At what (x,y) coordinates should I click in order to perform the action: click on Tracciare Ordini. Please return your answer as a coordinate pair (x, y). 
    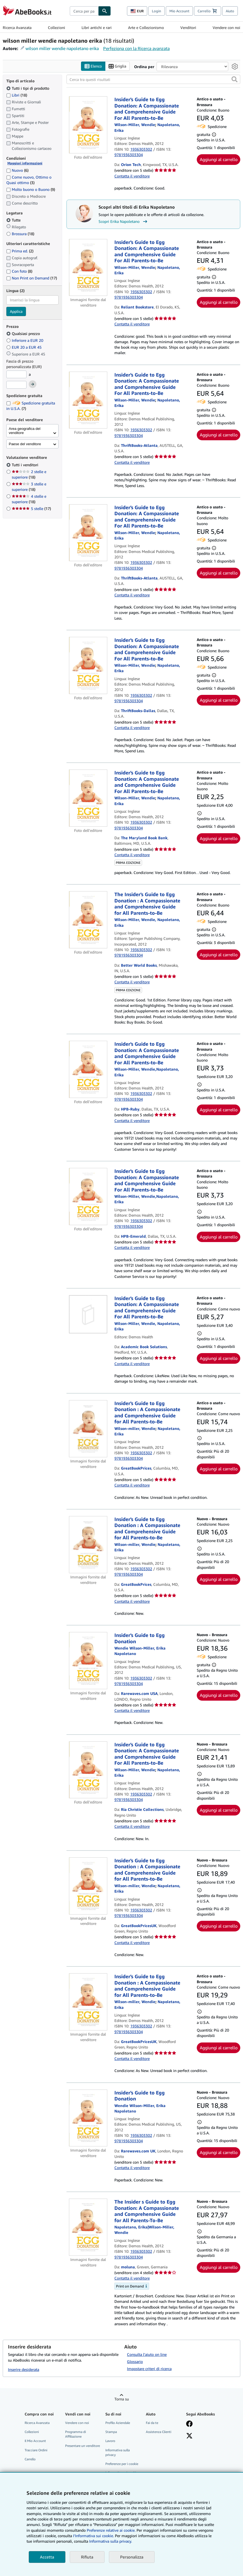
    Looking at the image, I should click on (36, 2450).